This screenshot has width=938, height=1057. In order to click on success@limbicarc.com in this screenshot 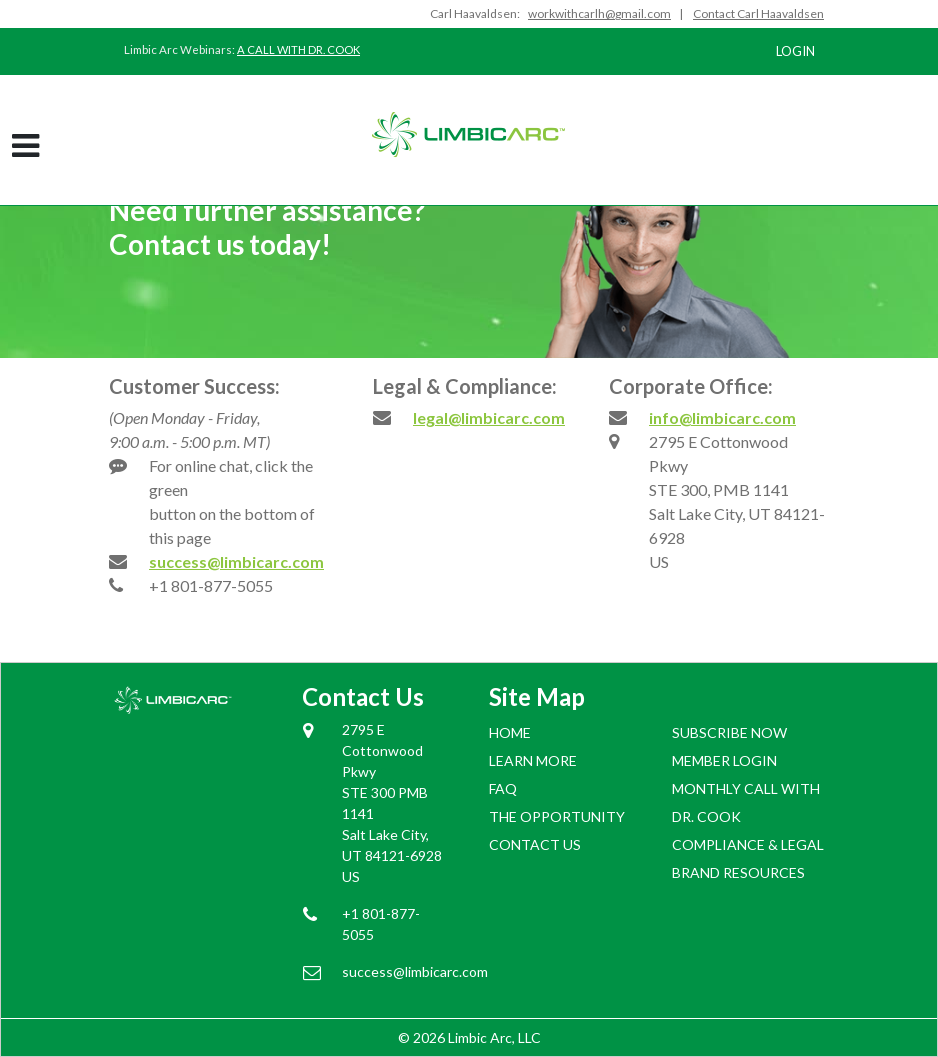, I will do `click(236, 561)`.